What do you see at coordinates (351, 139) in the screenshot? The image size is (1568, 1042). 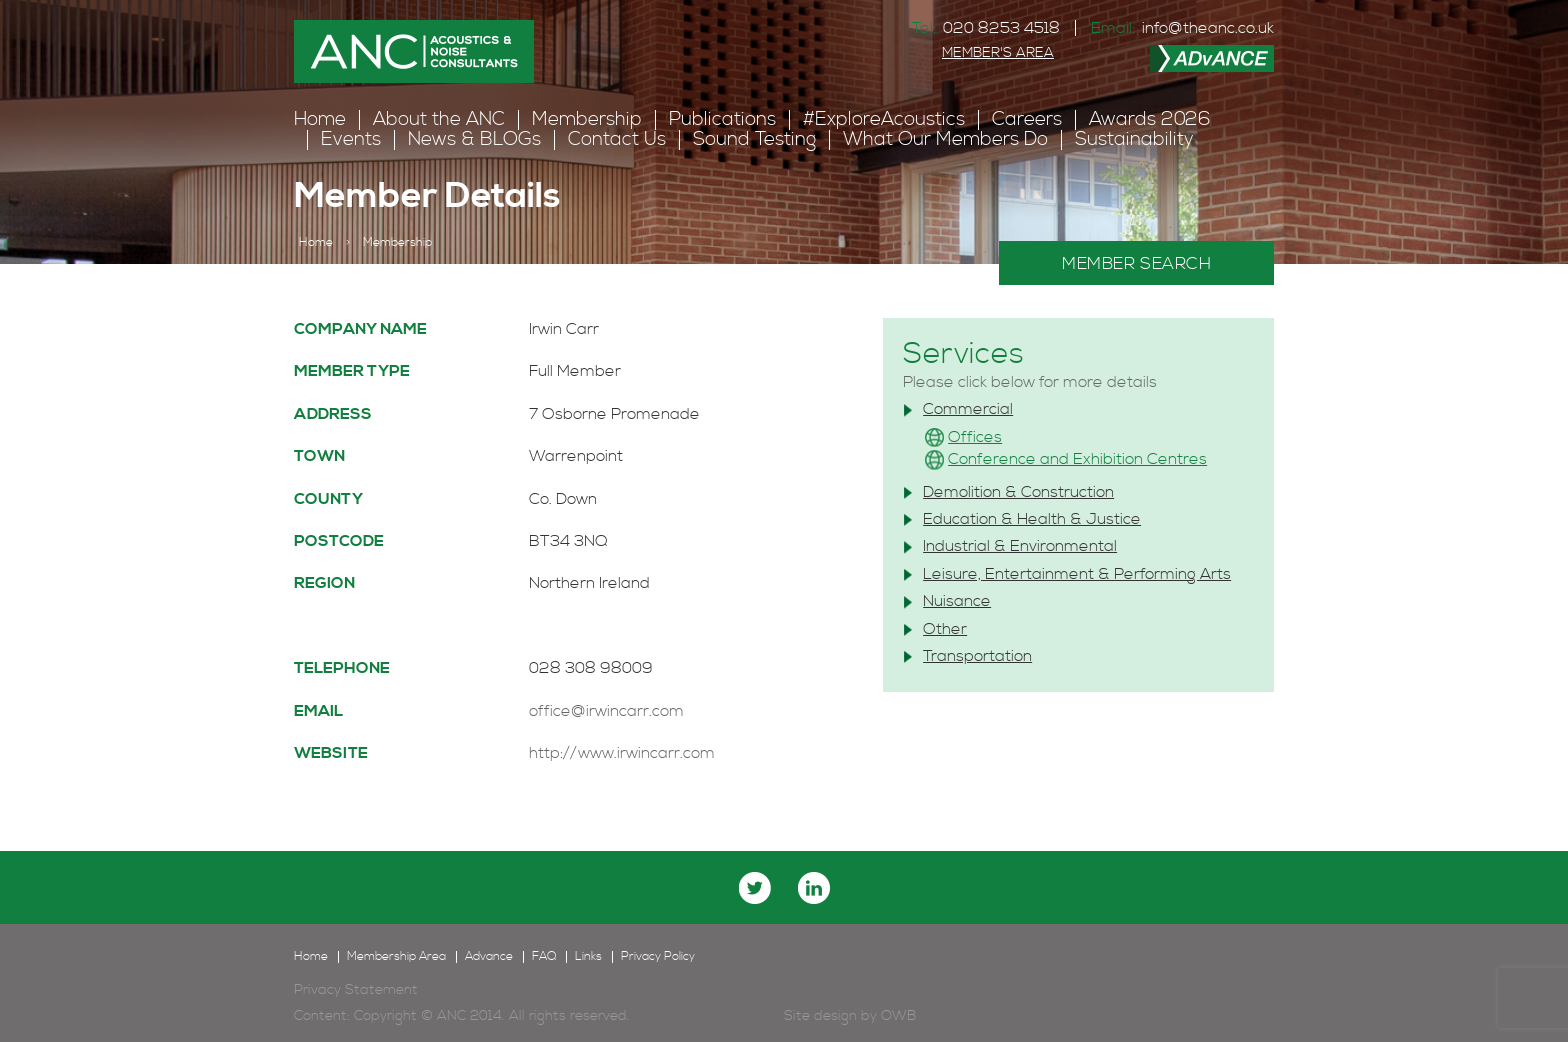 I see `Events` at bounding box center [351, 139].